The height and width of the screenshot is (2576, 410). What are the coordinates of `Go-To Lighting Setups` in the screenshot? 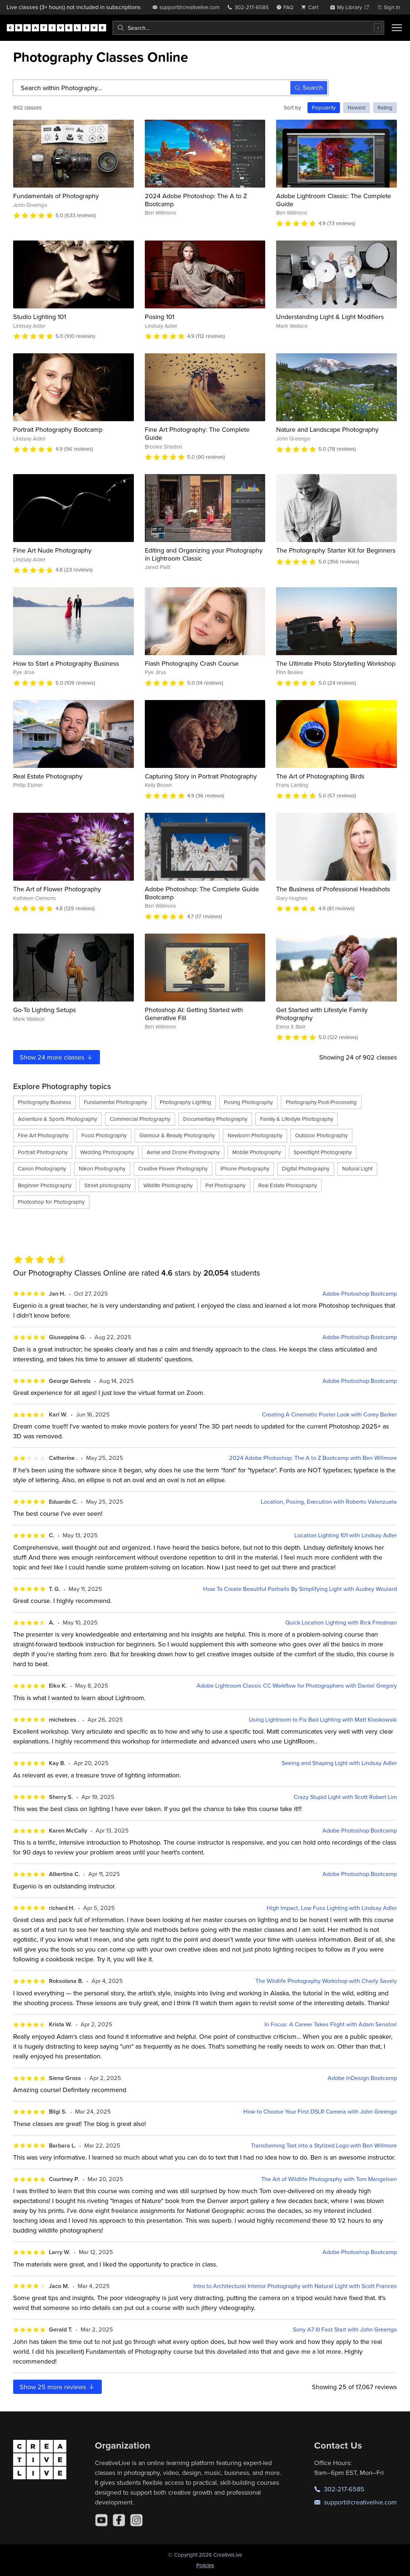 It's located at (44, 1009).